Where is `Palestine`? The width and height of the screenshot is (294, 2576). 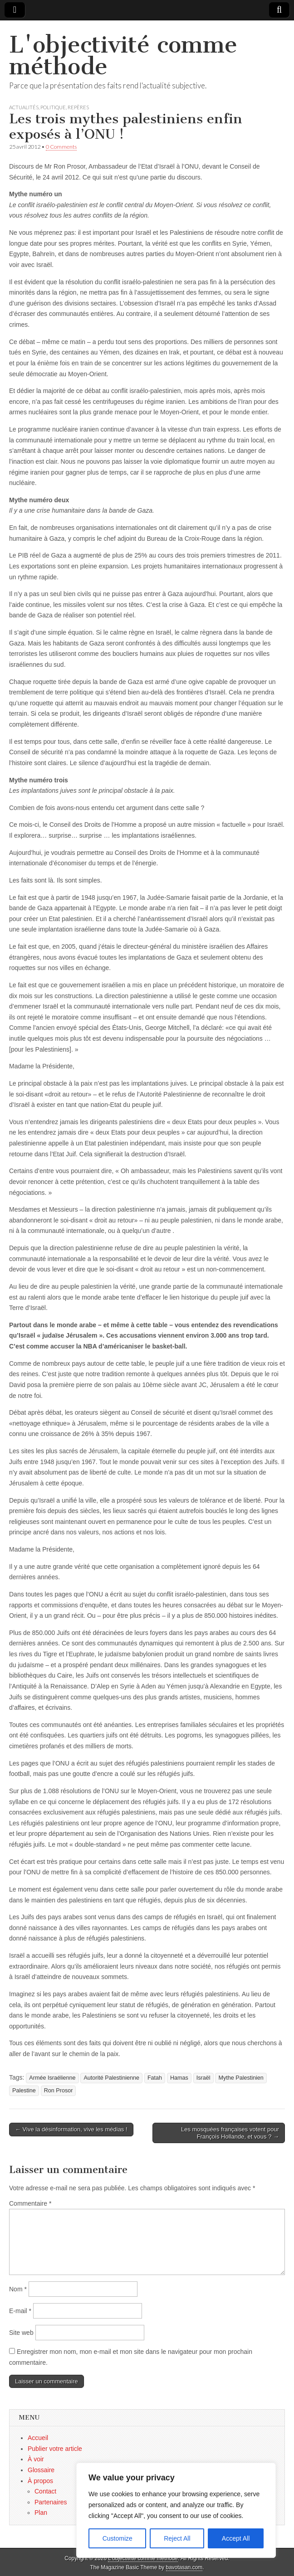 Palestine is located at coordinates (24, 2090).